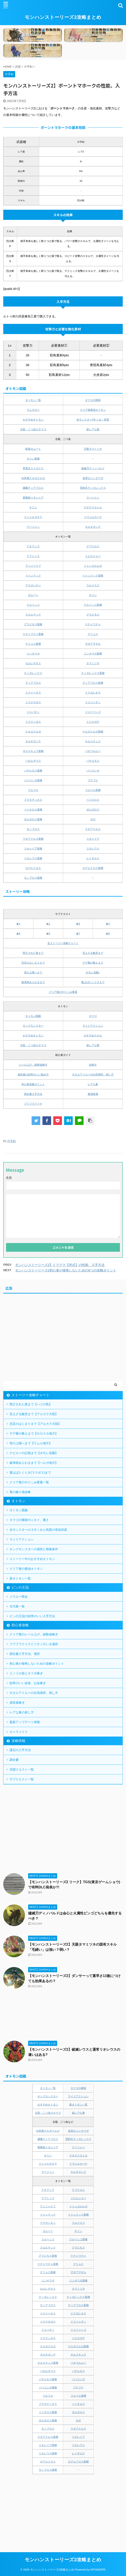 The width and height of the screenshot is (126, 2576). I want to click on クリア後のやりこみ要素一覧, so click(29, 1482).